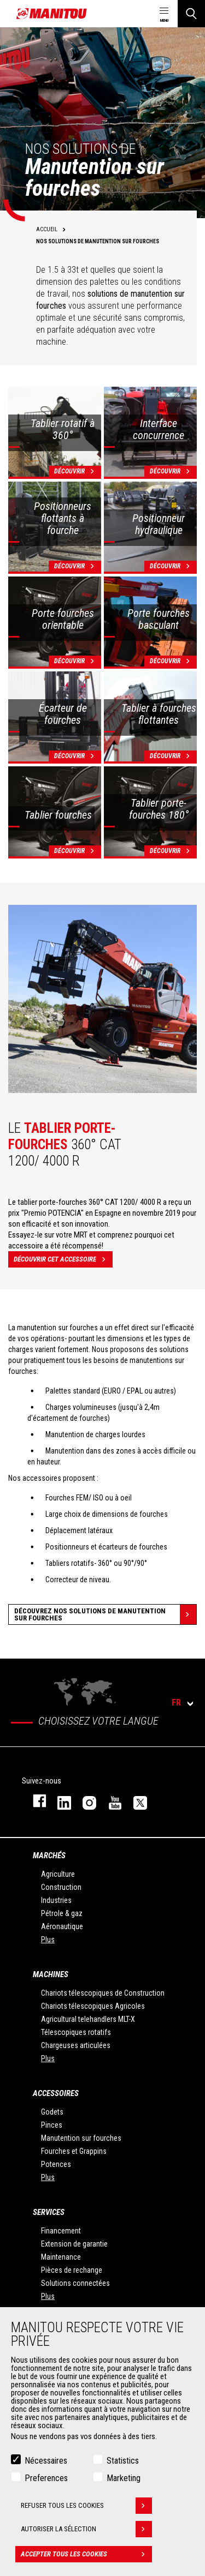  Describe the element at coordinates (86, 2529) in the screenshot. I see `Autoriser la sélection` at that location.